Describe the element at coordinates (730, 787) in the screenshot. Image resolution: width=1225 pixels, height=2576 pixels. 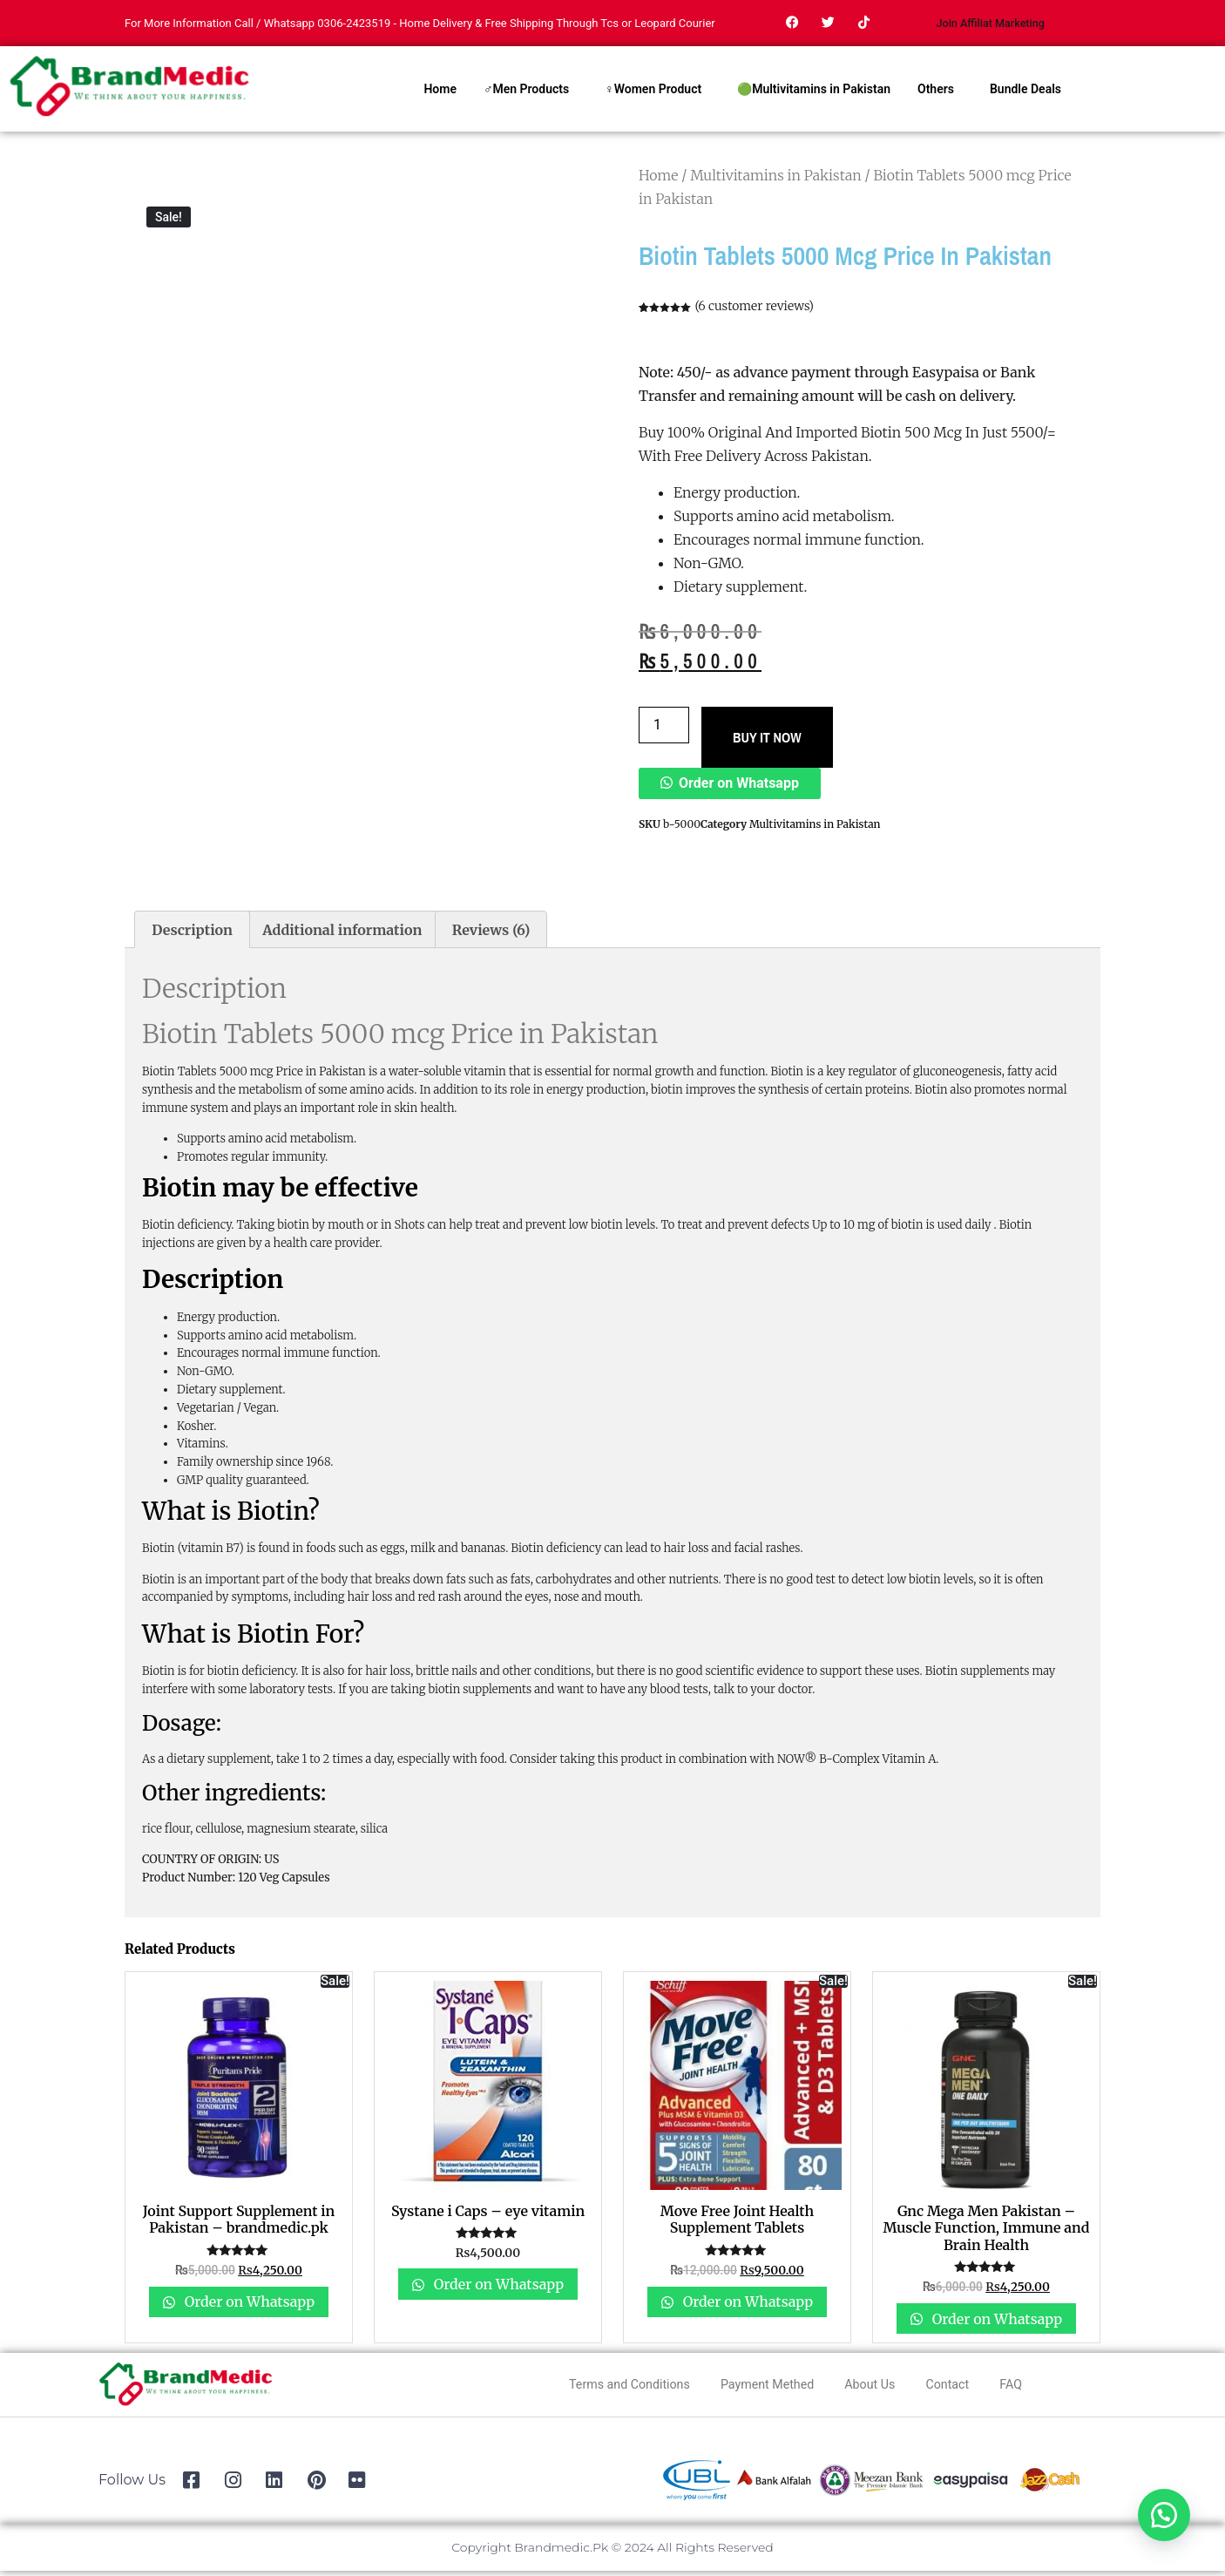
I see `[button]` at that location.